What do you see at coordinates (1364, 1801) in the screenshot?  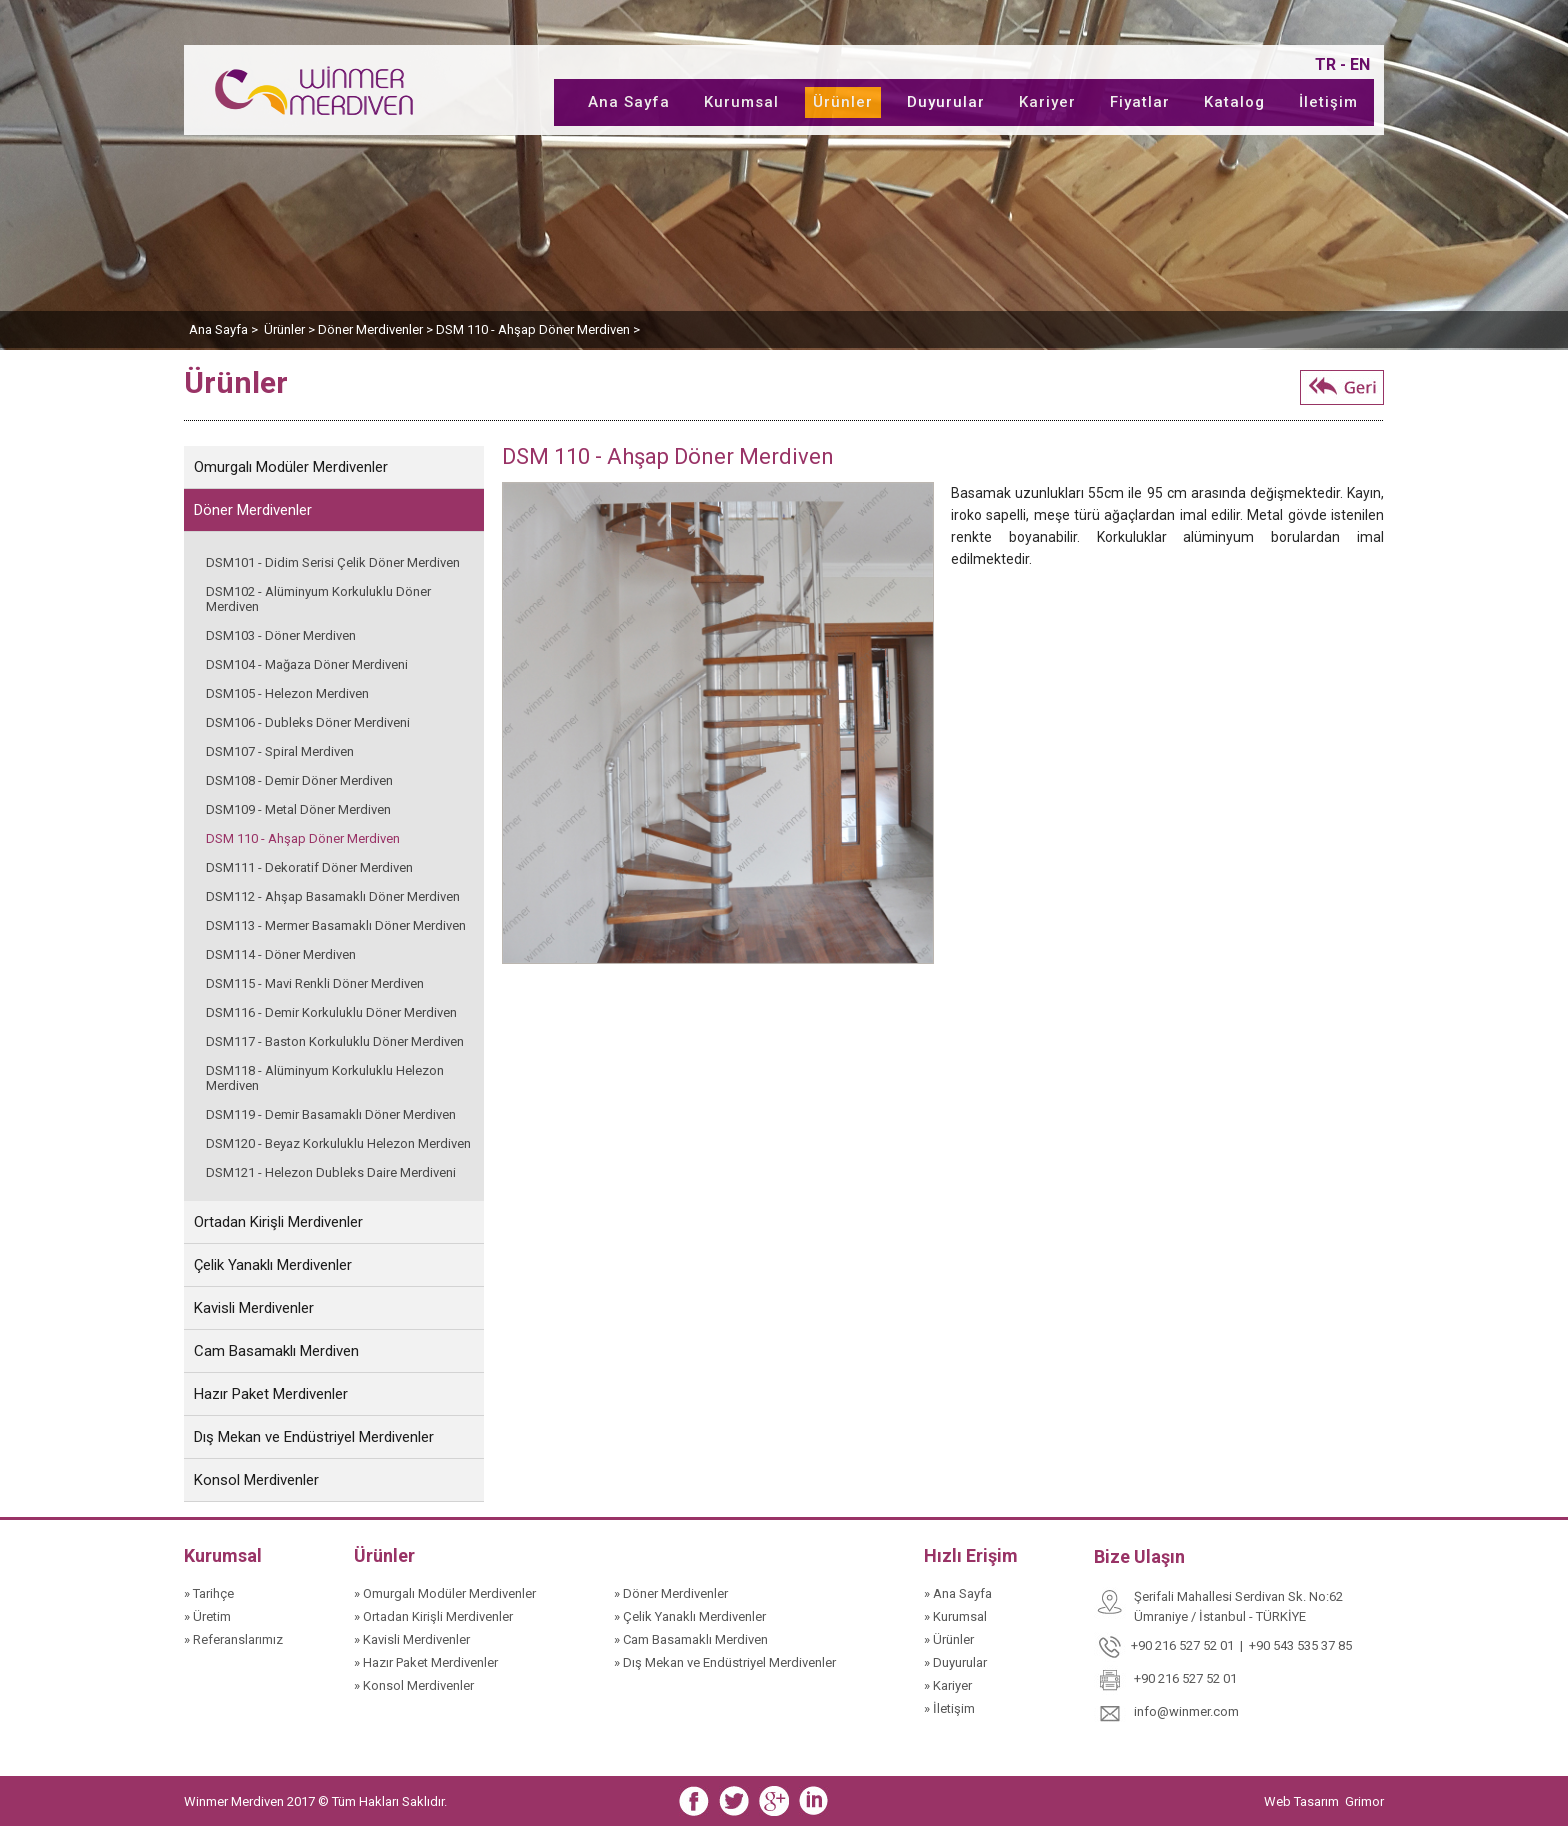 I see `Grimor` at bounding box center [1364, 1801].